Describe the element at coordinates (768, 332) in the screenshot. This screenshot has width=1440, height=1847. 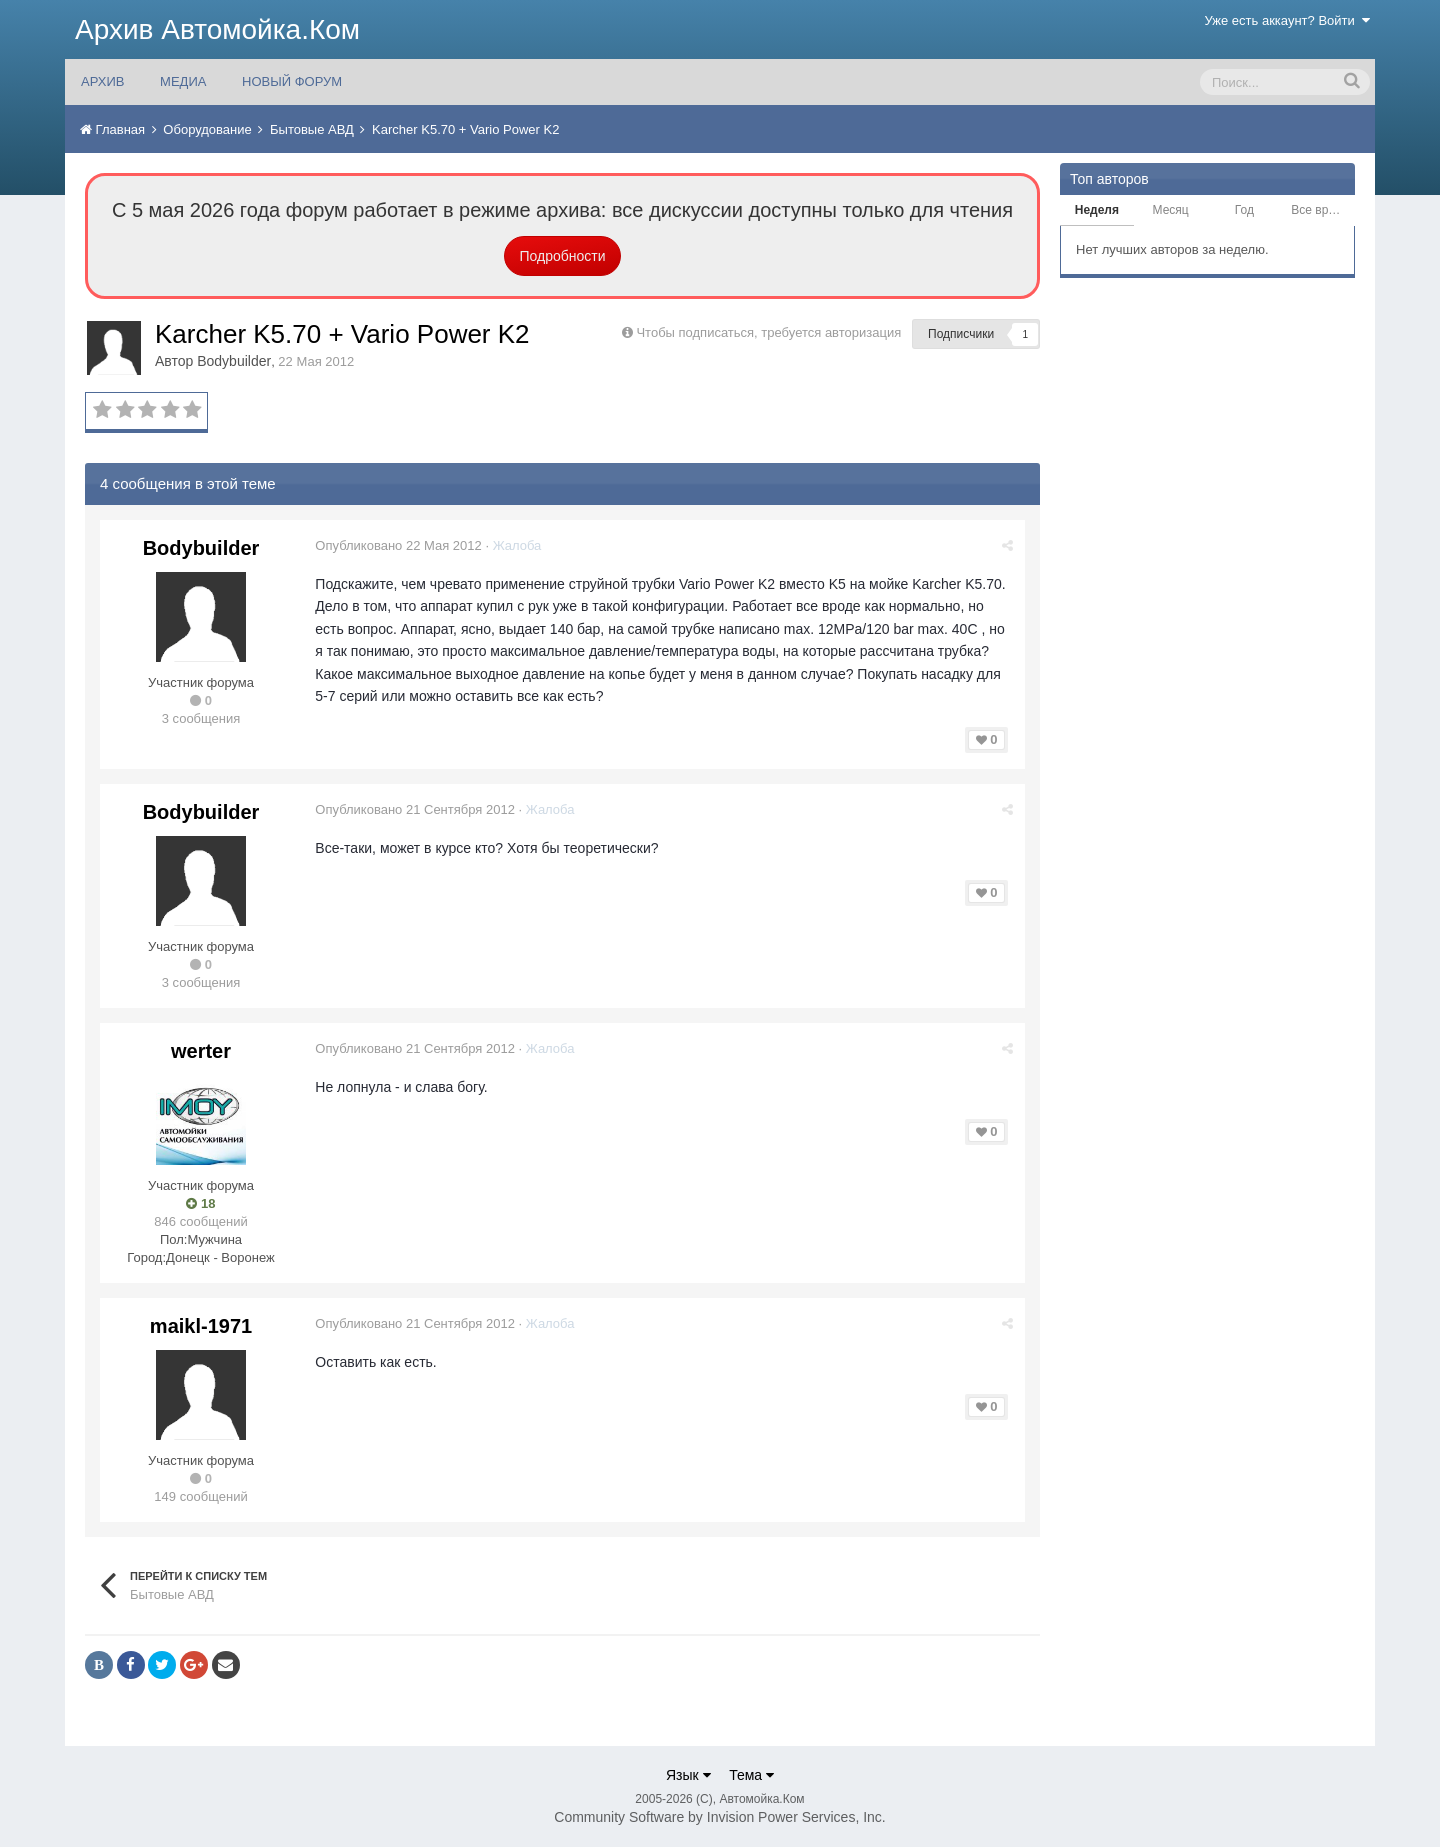
I see `Чтобы подписаться, требуется авторизация` at that location.